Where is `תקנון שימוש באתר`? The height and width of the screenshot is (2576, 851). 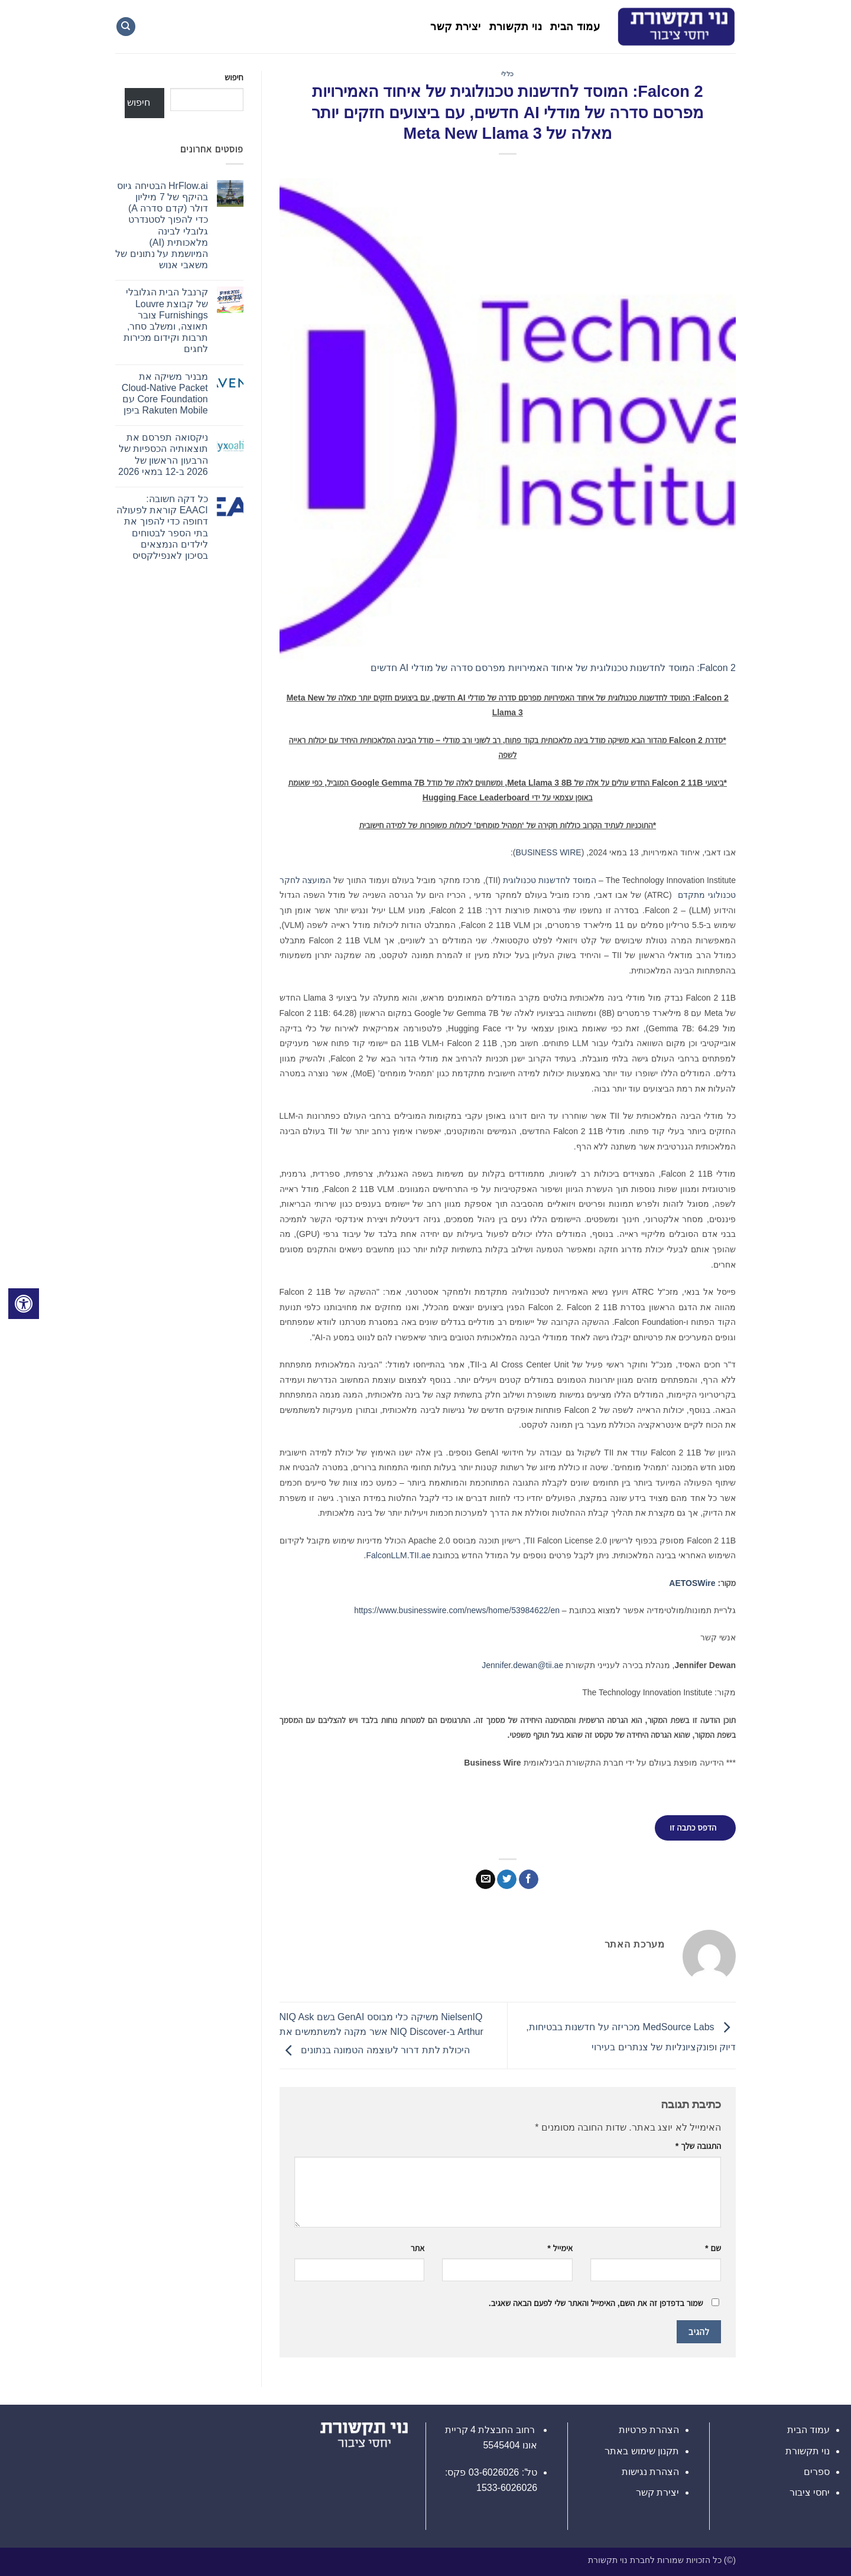
תקנון שימוש באתר is located at coordinates (642, 2451).